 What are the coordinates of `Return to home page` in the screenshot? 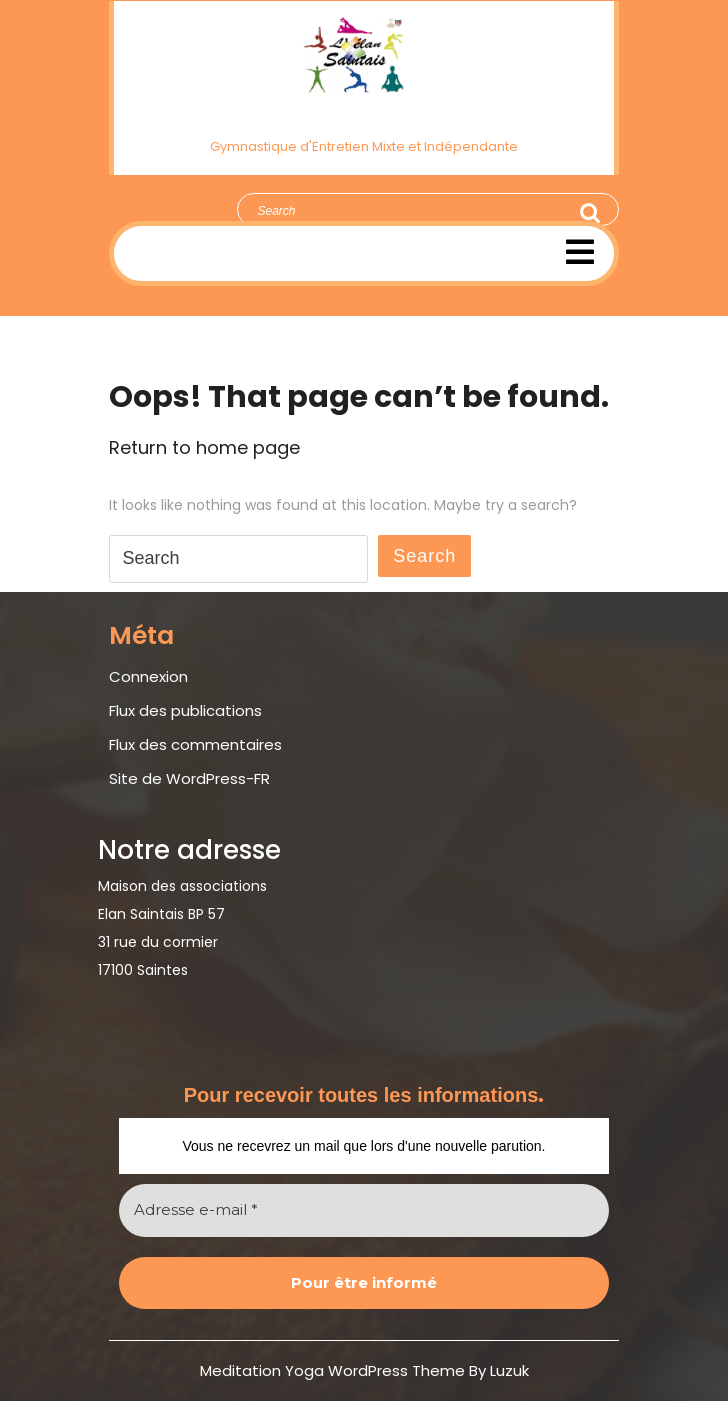 It's located at (204, 447).